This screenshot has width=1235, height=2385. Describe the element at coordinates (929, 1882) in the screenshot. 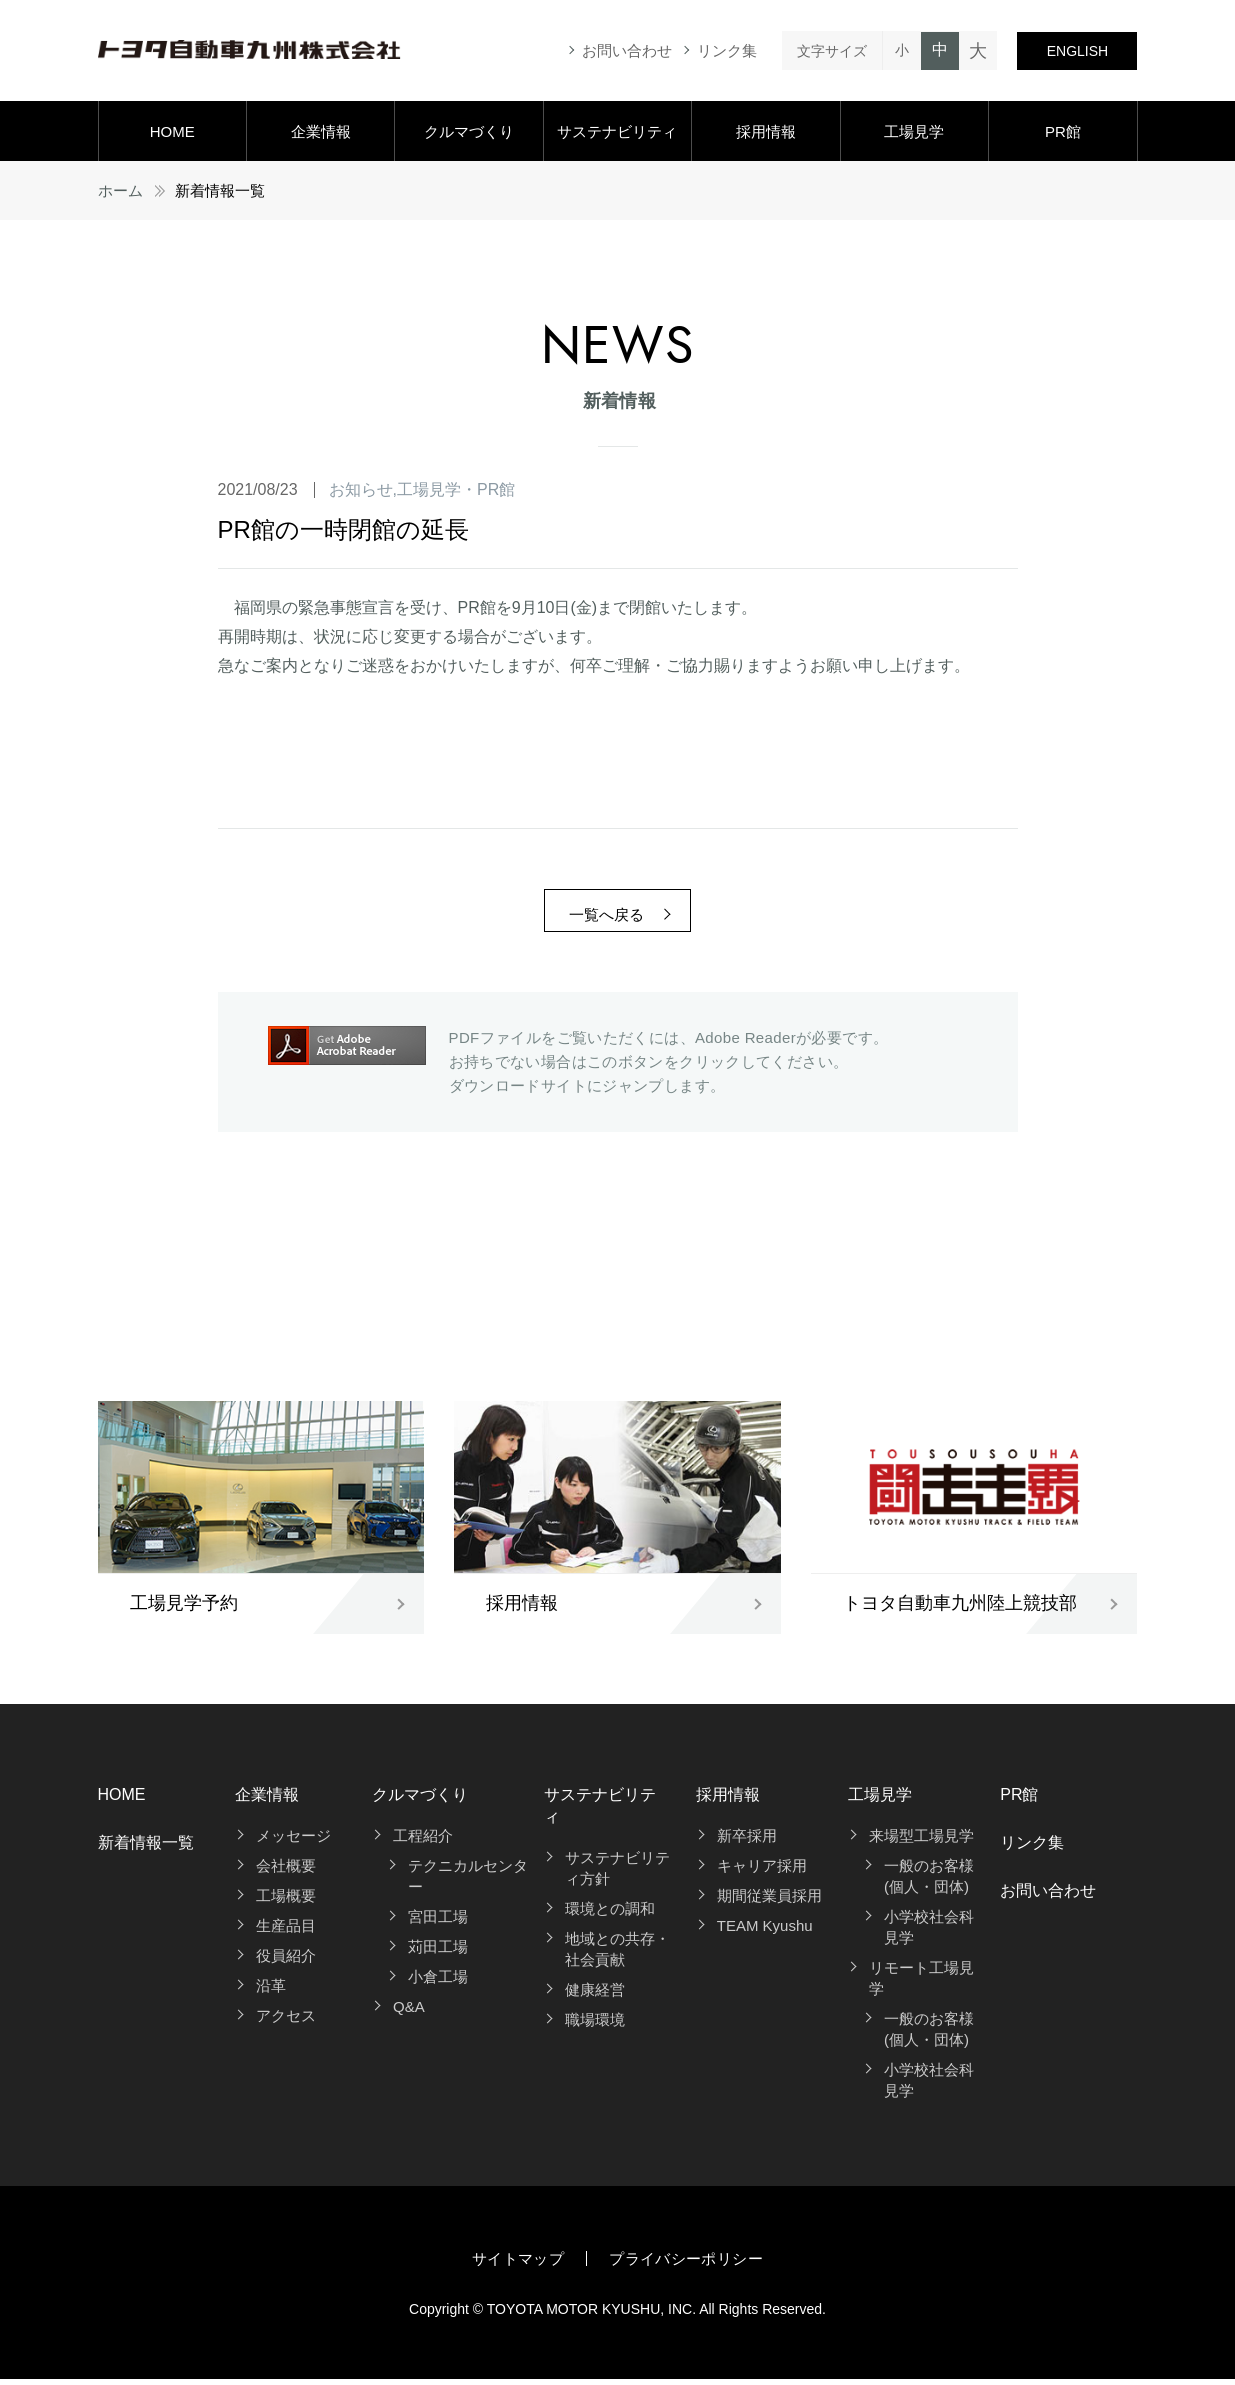

I see `一般のお客様(個人・団体)` at that location.